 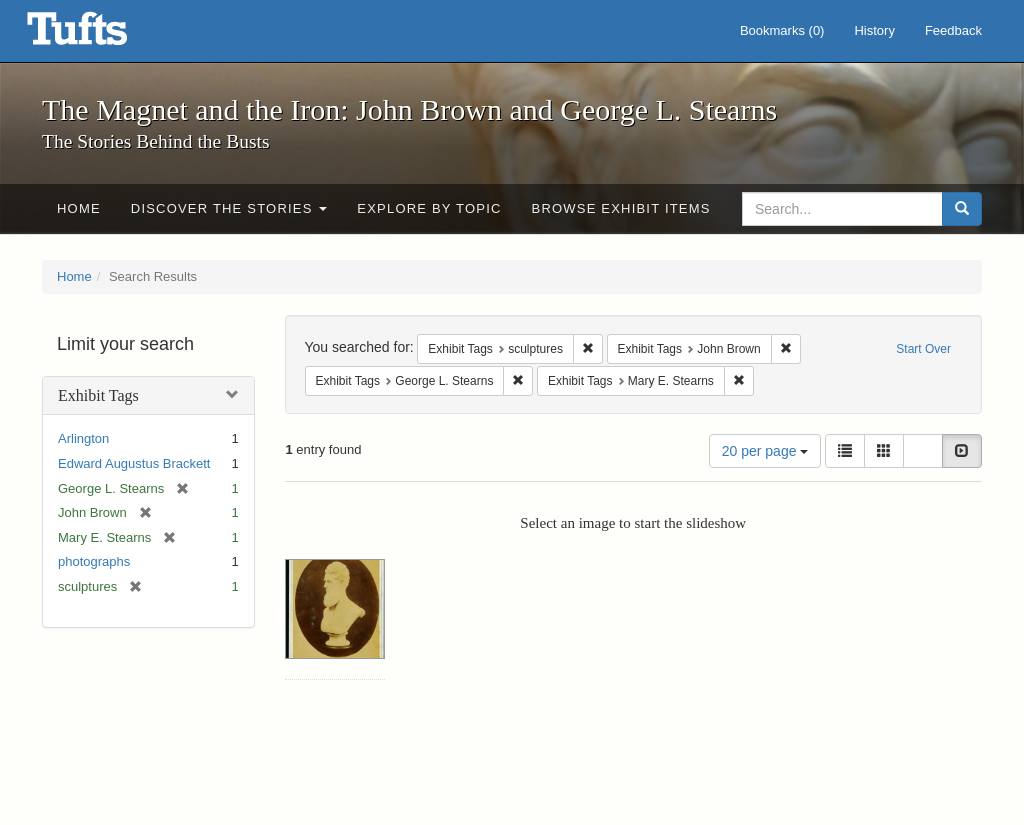 I want to click on Home, so click(x=79, y=208).